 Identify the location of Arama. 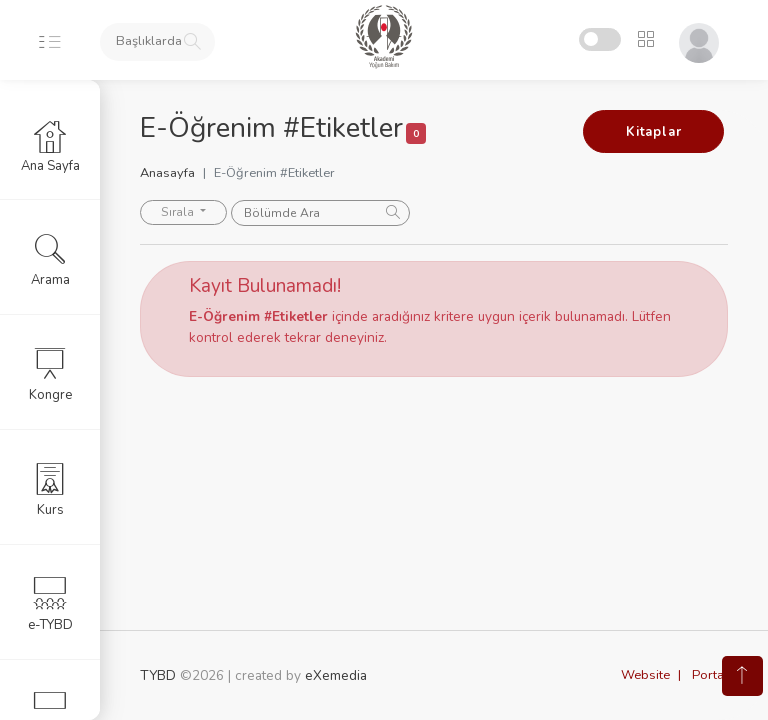
(50, 259).